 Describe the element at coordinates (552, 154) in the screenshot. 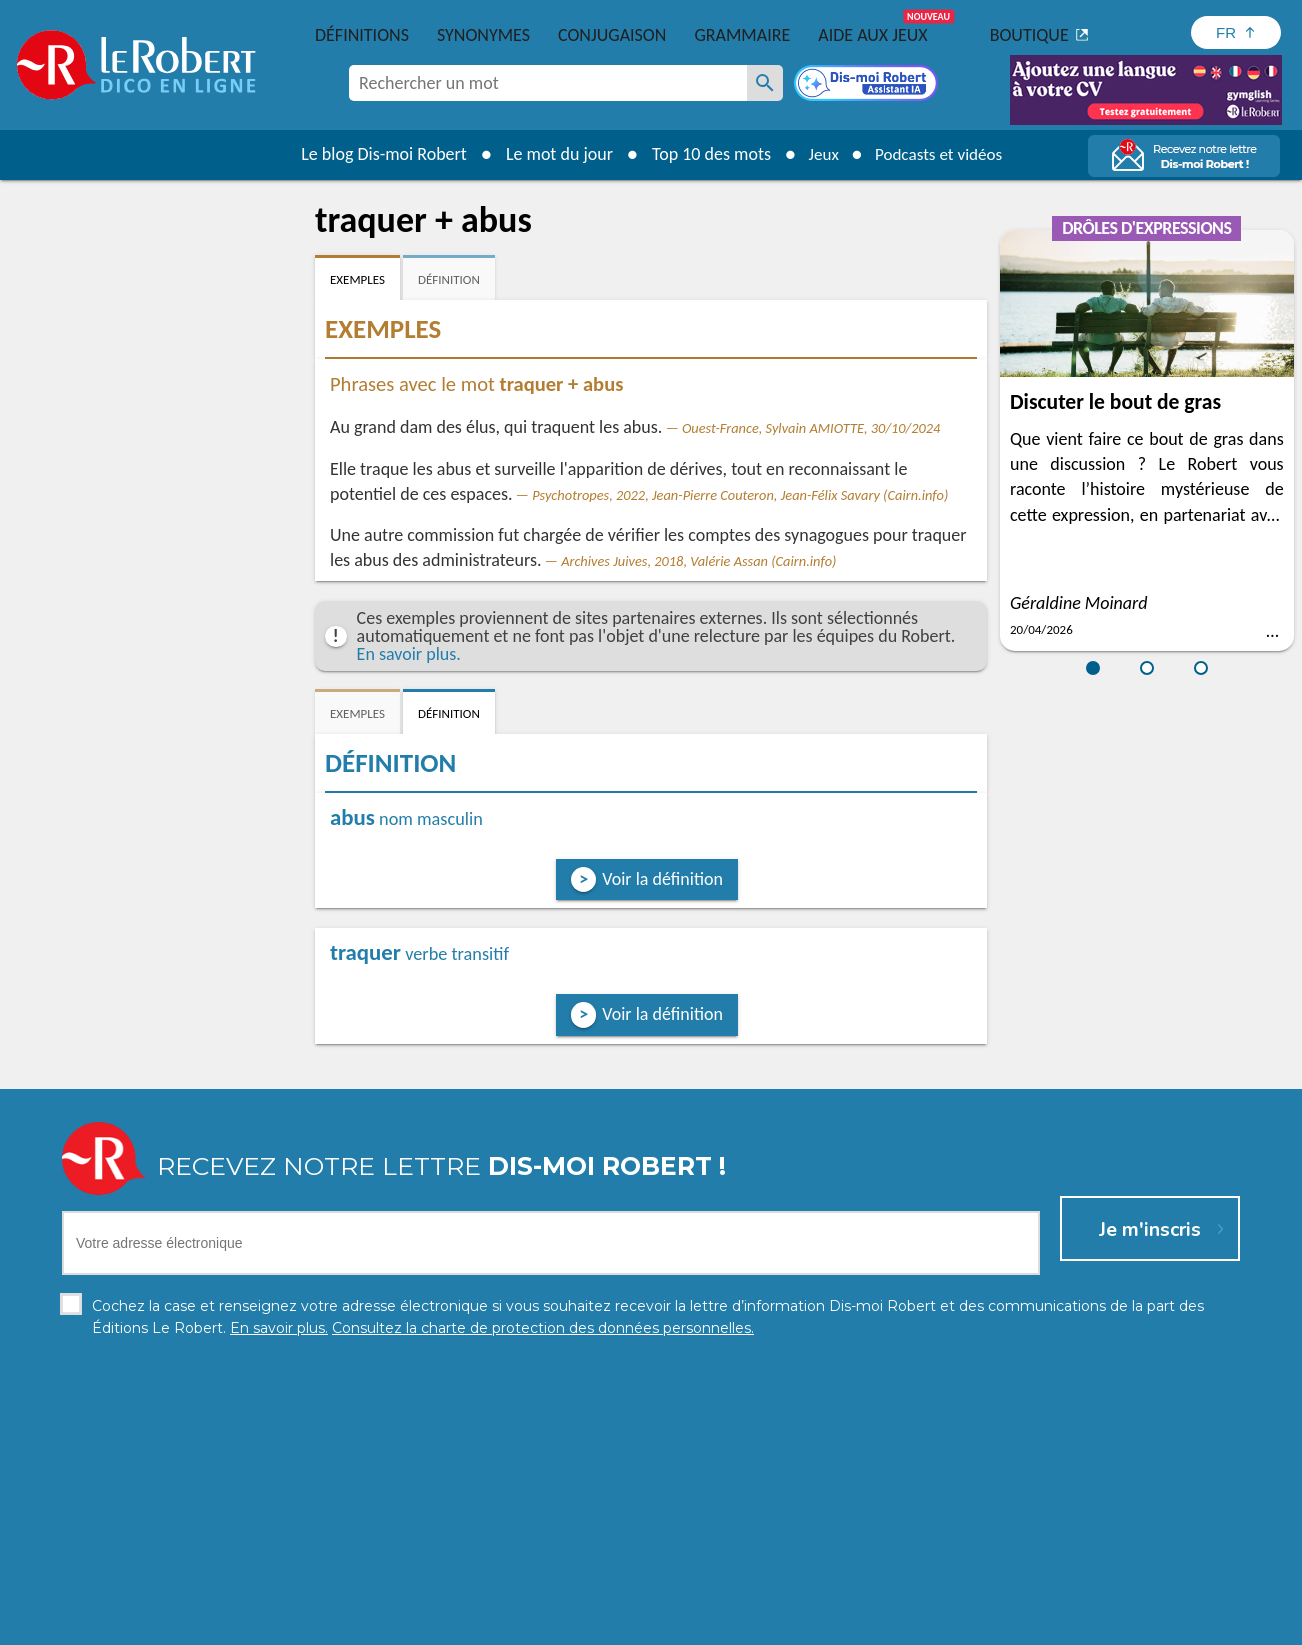

I see `Le mot du jour` at that location.